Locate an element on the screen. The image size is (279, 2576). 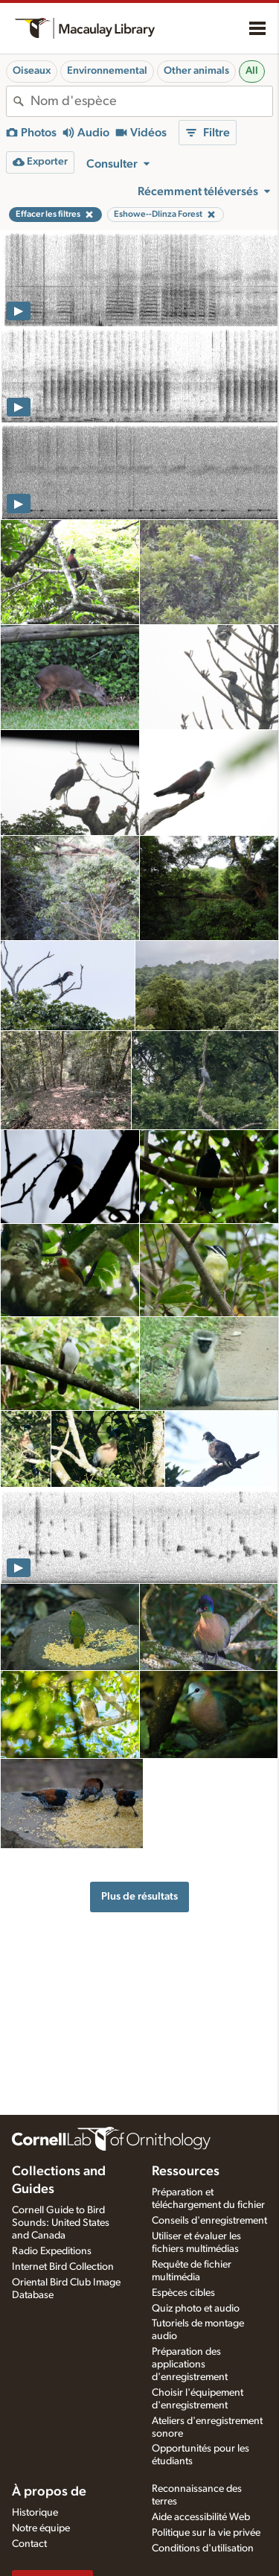
Ressources is located at coordinates (185, 2171).